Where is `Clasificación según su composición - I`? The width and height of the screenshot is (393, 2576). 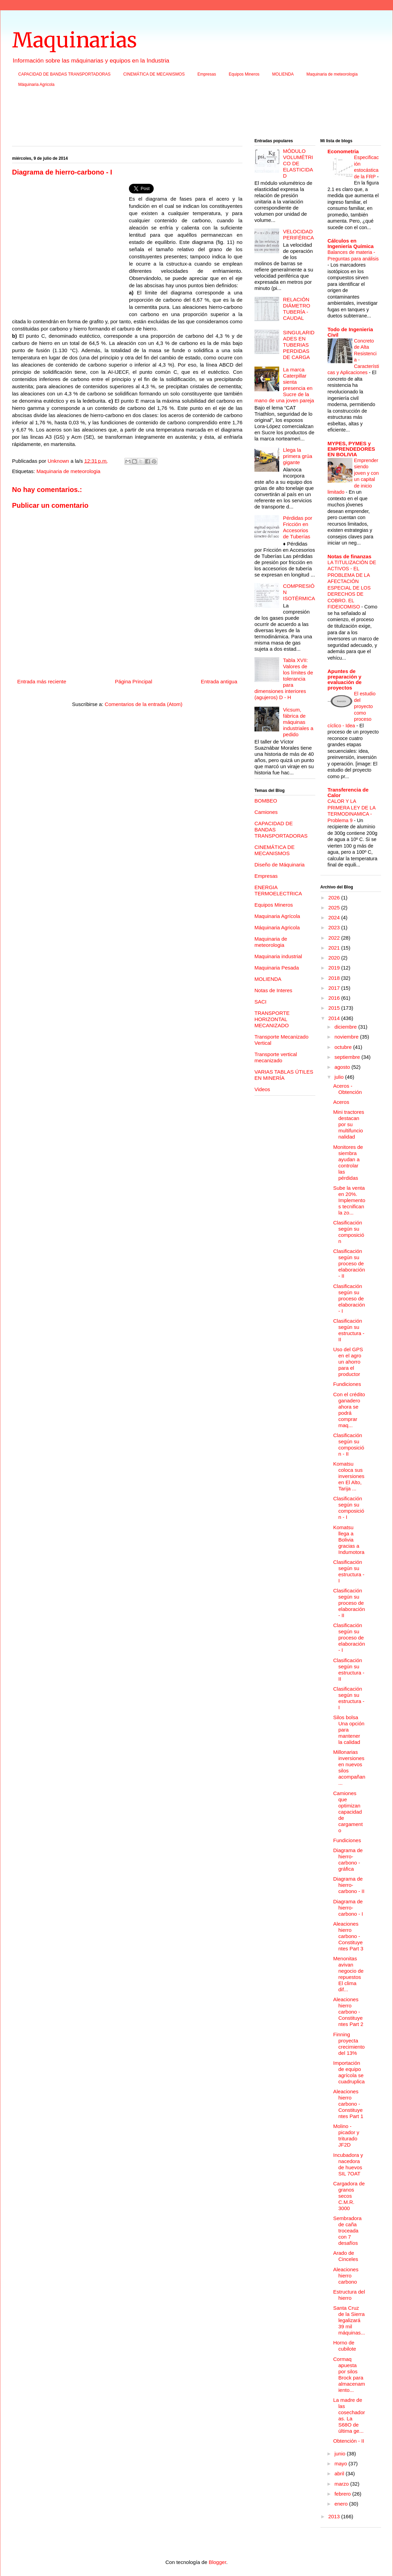
Clasificación según su composición - I is located at coordinates (348, 1508).